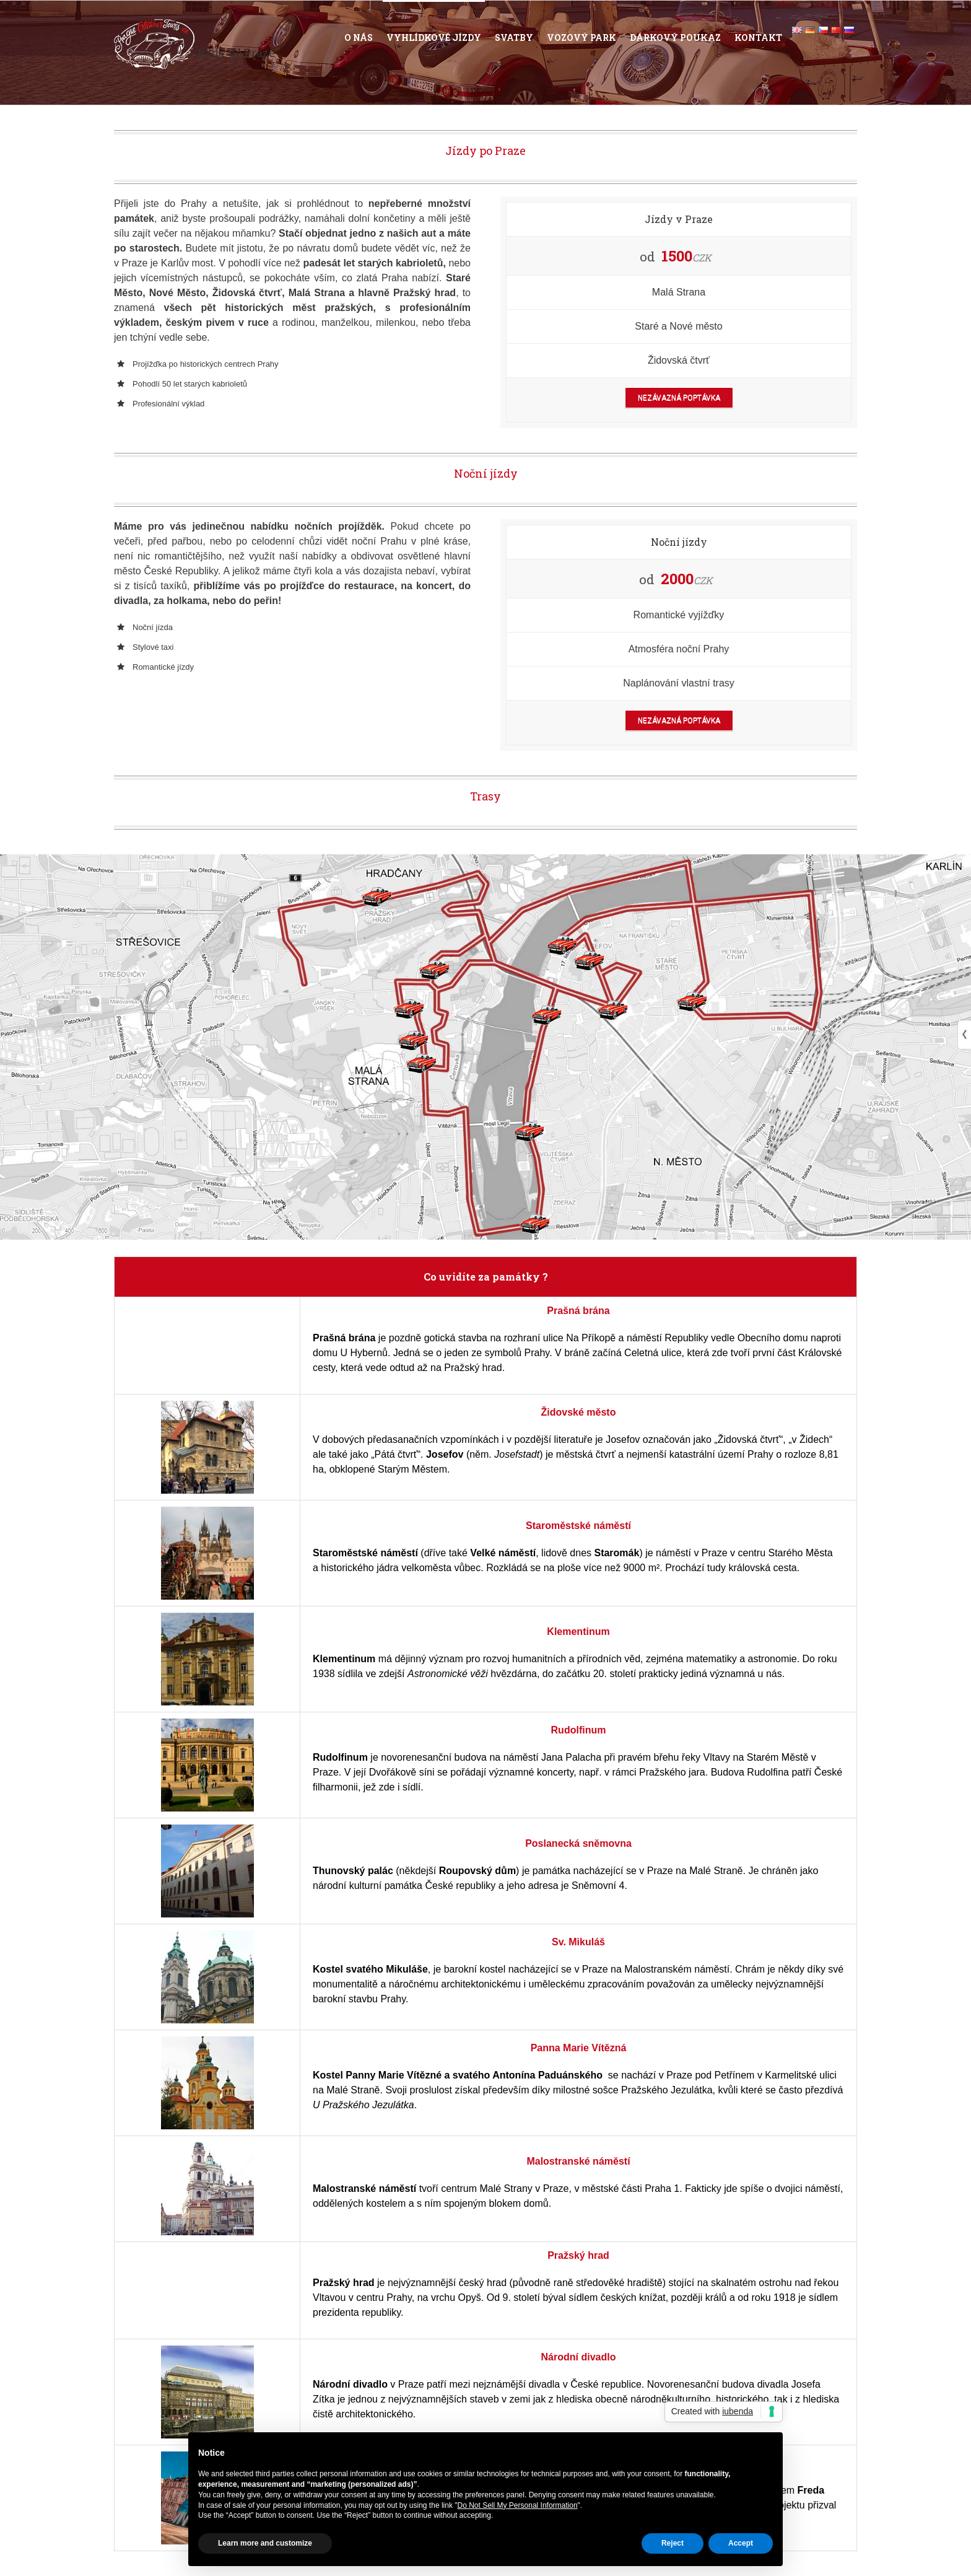 The height and width of the screenshot is (2576, 971). I want to click on Pražský hrad, so click(578, 2255).